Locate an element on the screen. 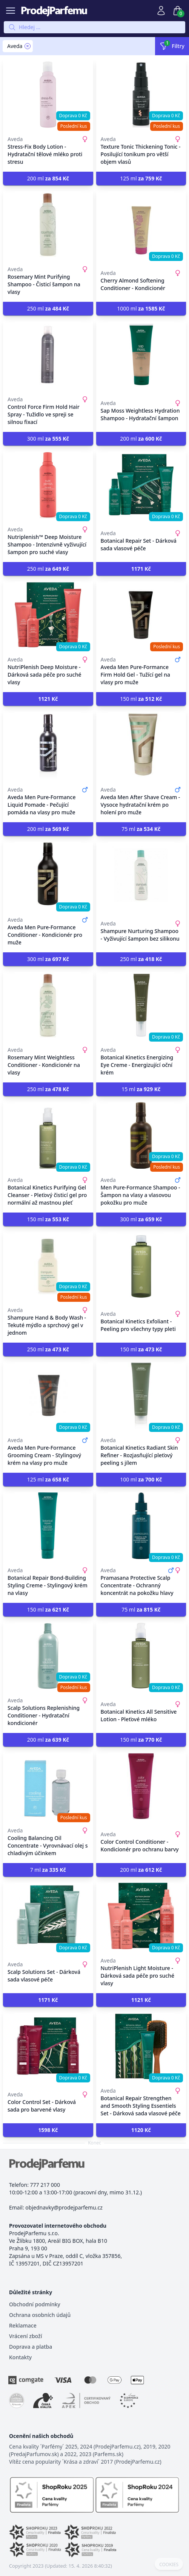 Image resolution: width=189 pixels, height=2576 pixels. [Shampure Nurturing Shampoo - Vyživující šampon bez silikonu] is located at coordinates (141, 875).